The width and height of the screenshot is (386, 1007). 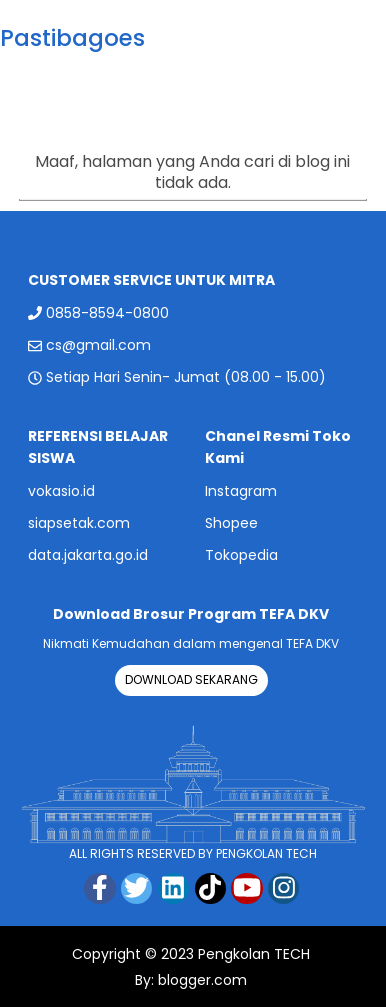 I want to click on vokasio.id, so click(x=61, y=491).